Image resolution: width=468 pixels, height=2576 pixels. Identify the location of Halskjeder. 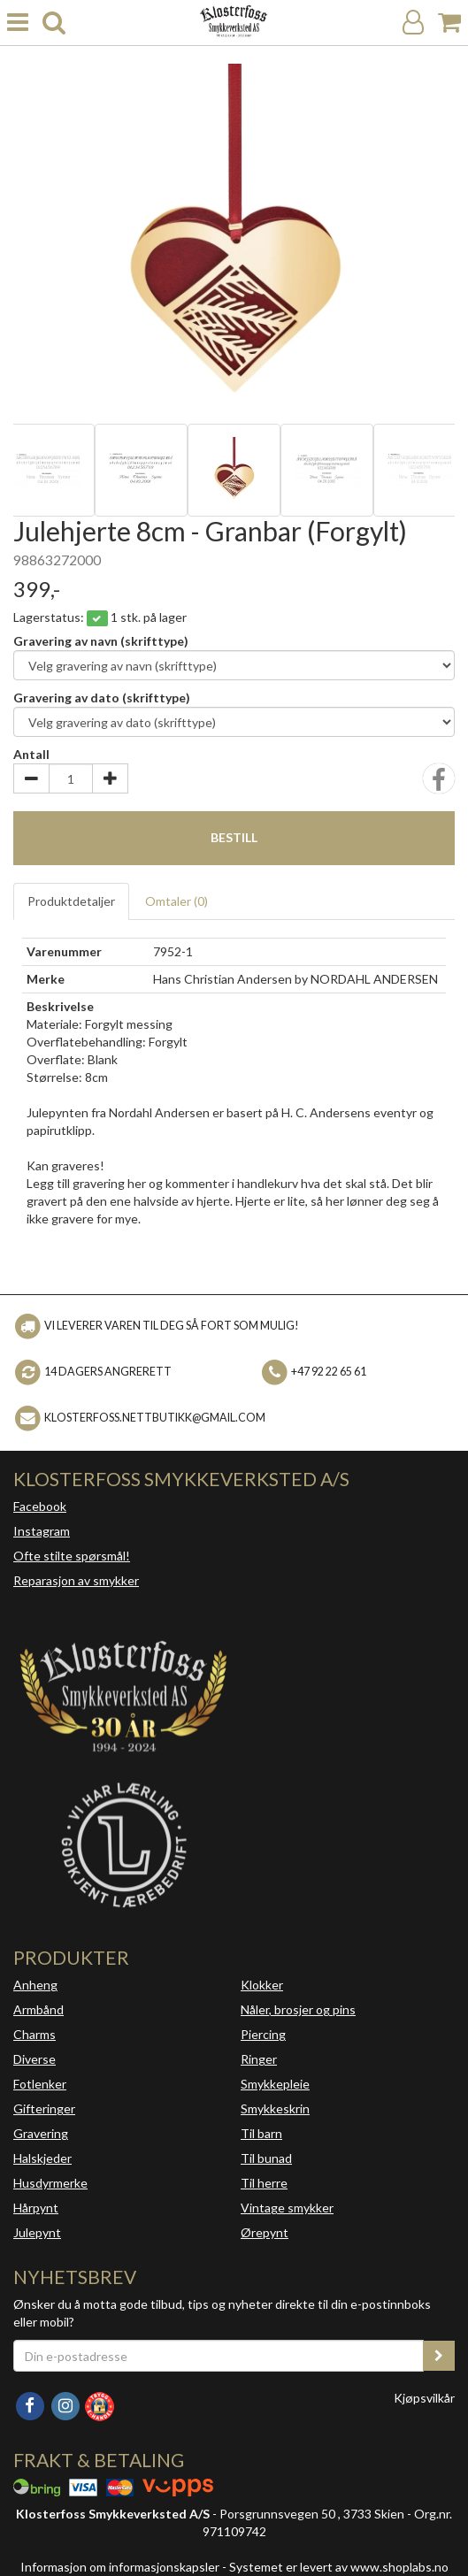
(42, 2158).